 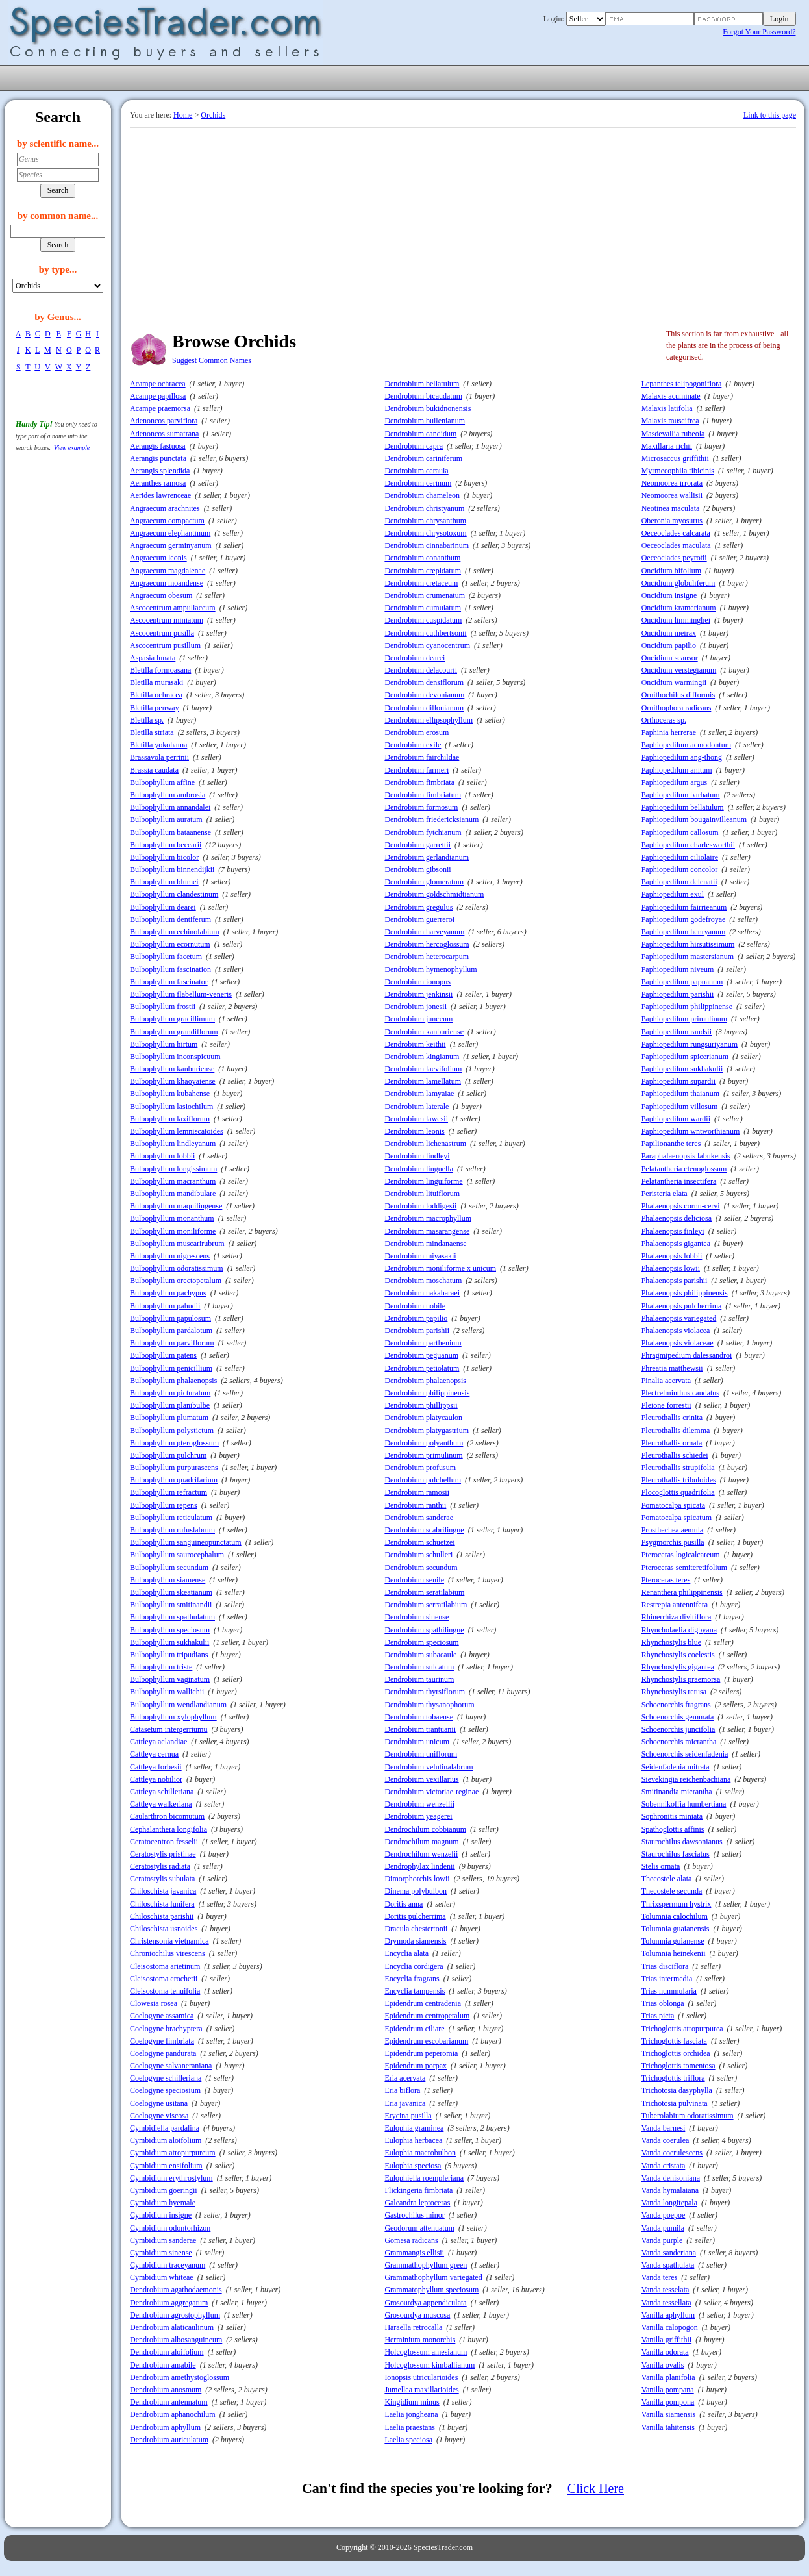 I want to click on Dendrobium linguella, so click(x=418, y=1168).